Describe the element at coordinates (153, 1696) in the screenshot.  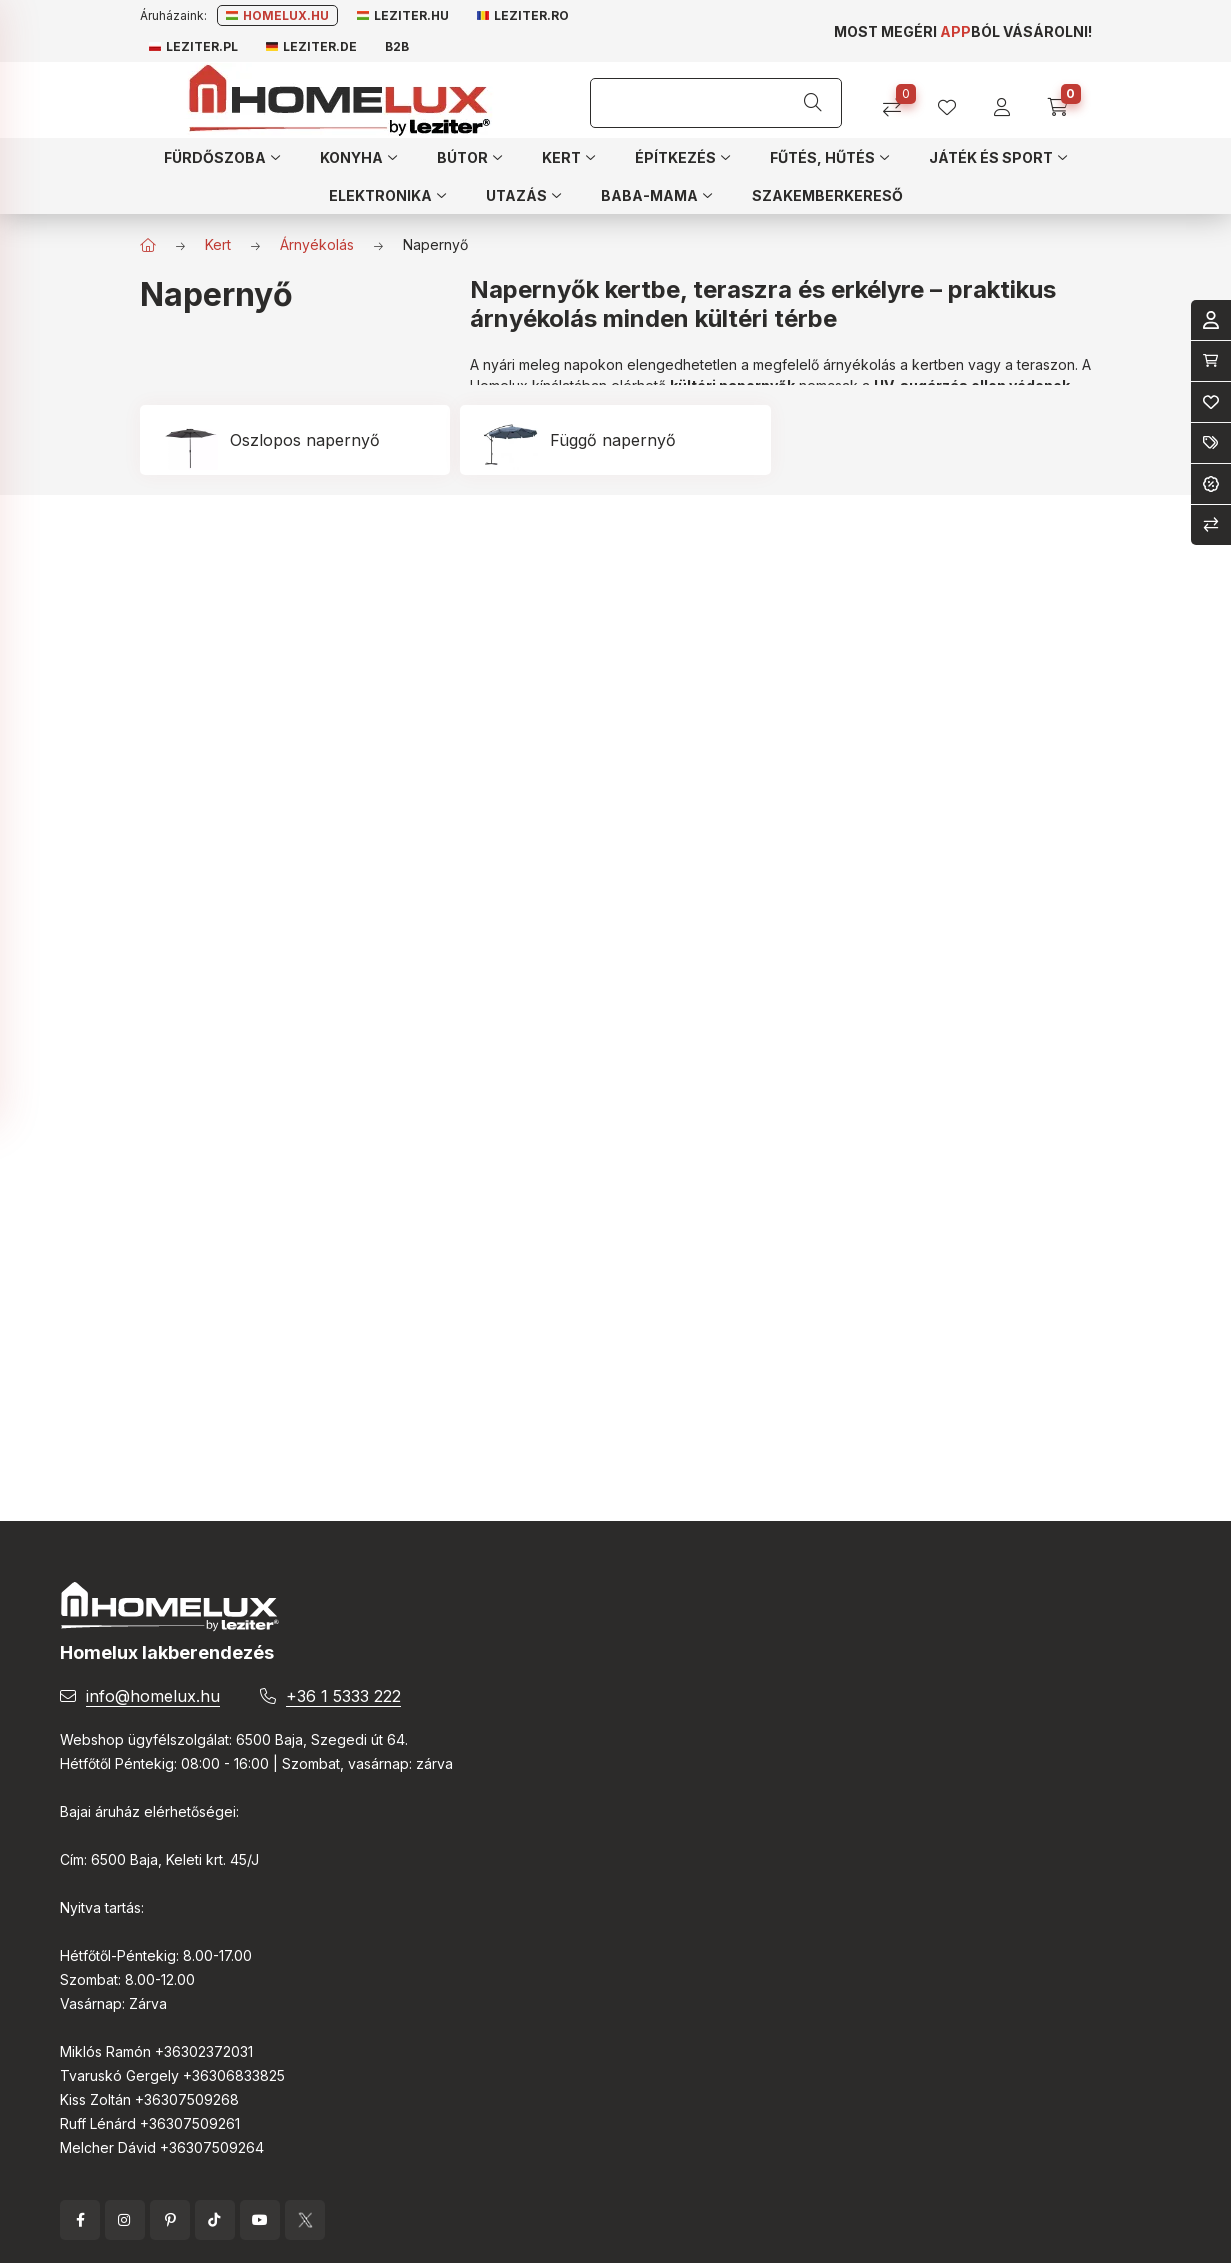
I see `info@homelux.hu` at that location.